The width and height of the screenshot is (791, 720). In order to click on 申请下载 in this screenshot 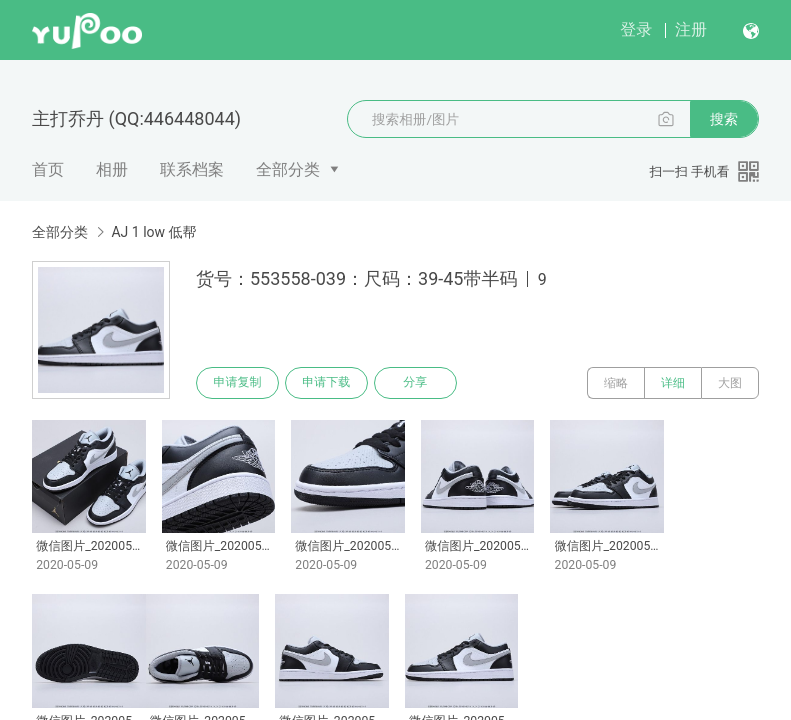, I will do `click(328, 383)`.